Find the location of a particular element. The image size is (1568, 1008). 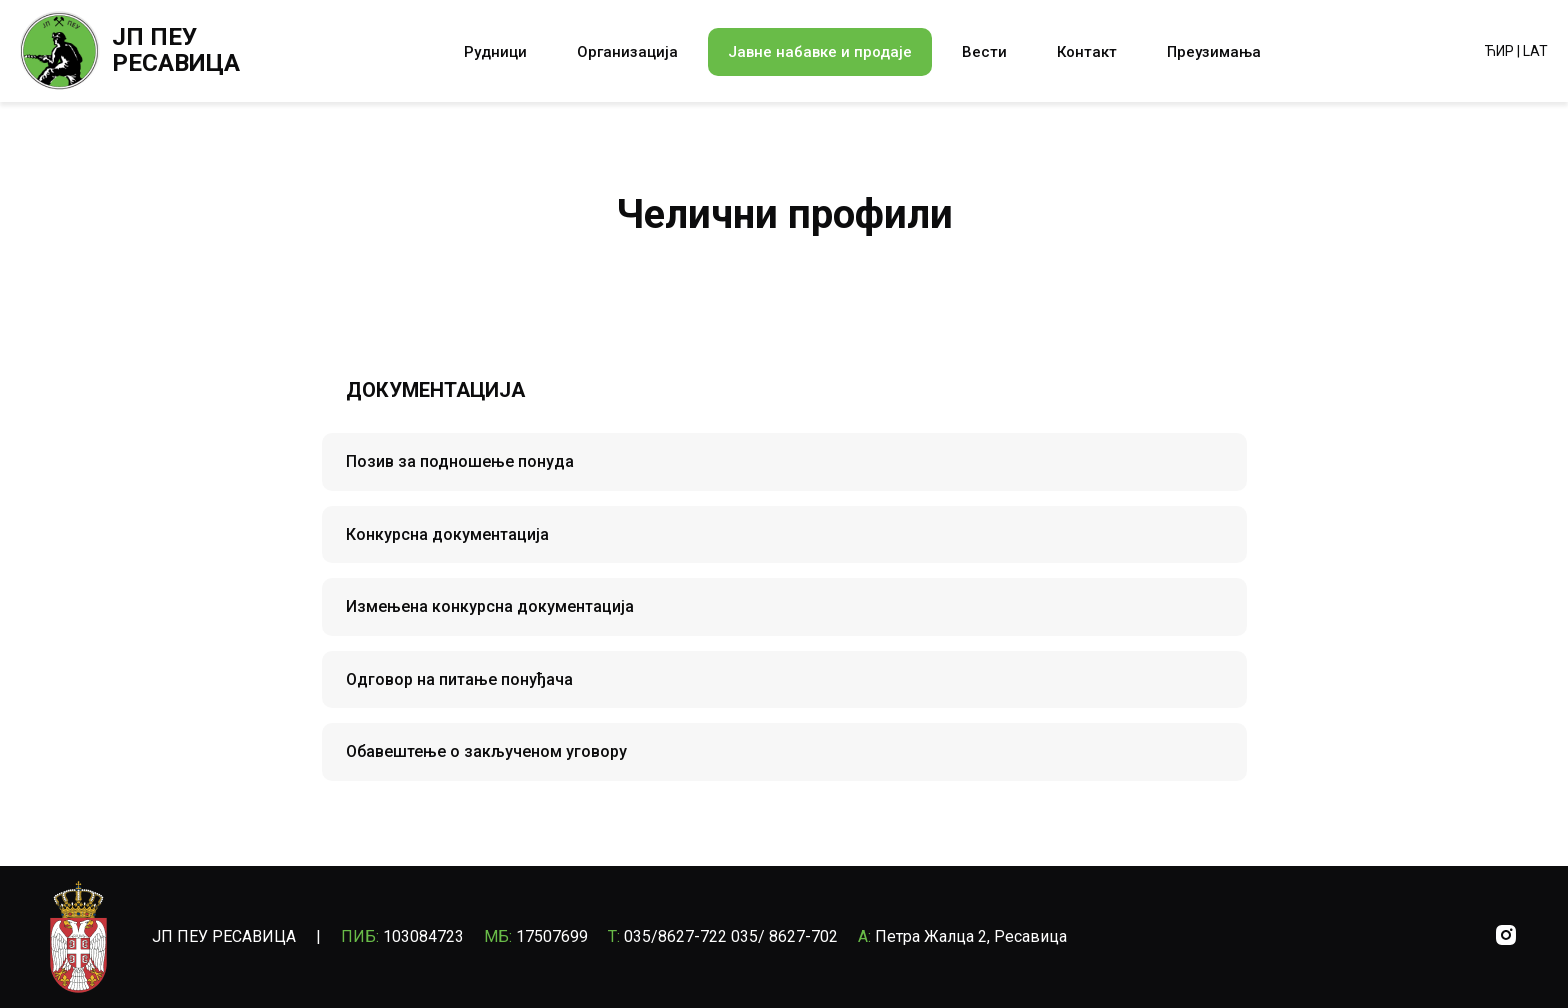

Oбавештење о закљученом уговору is located at coordinates (486, 751).